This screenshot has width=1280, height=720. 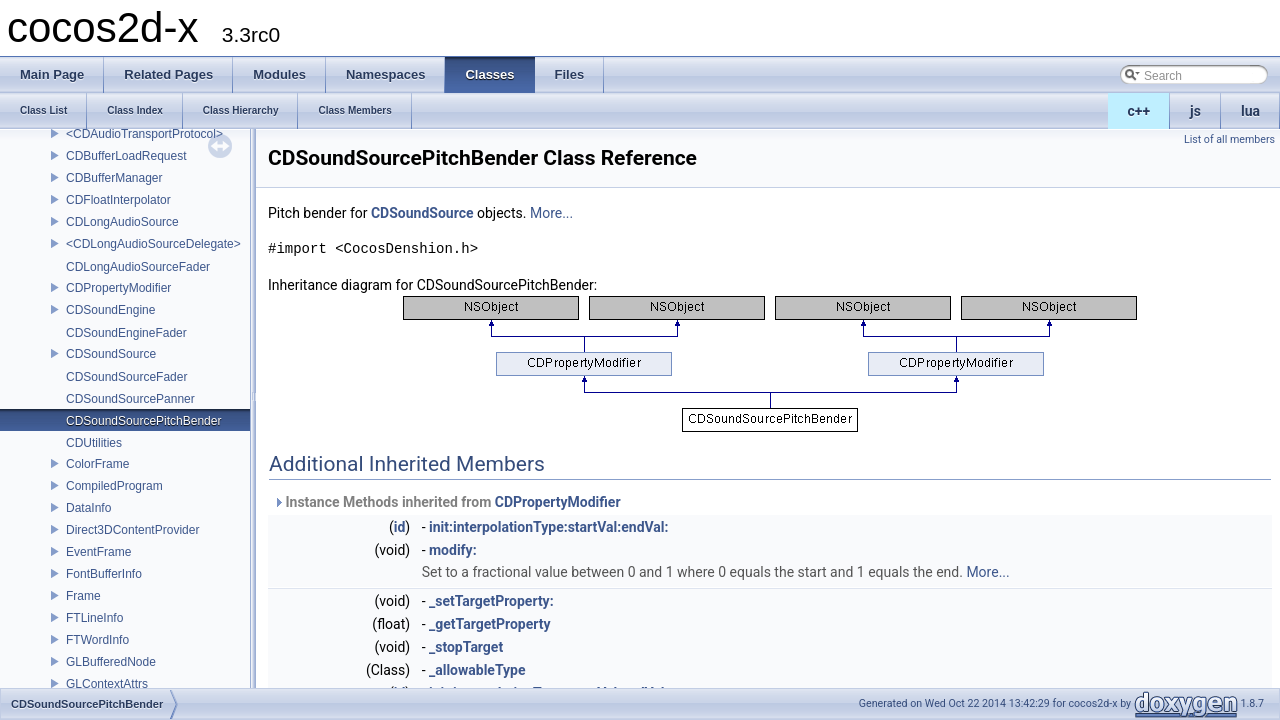 I want to click on Frame, so click(x=83, y=596).